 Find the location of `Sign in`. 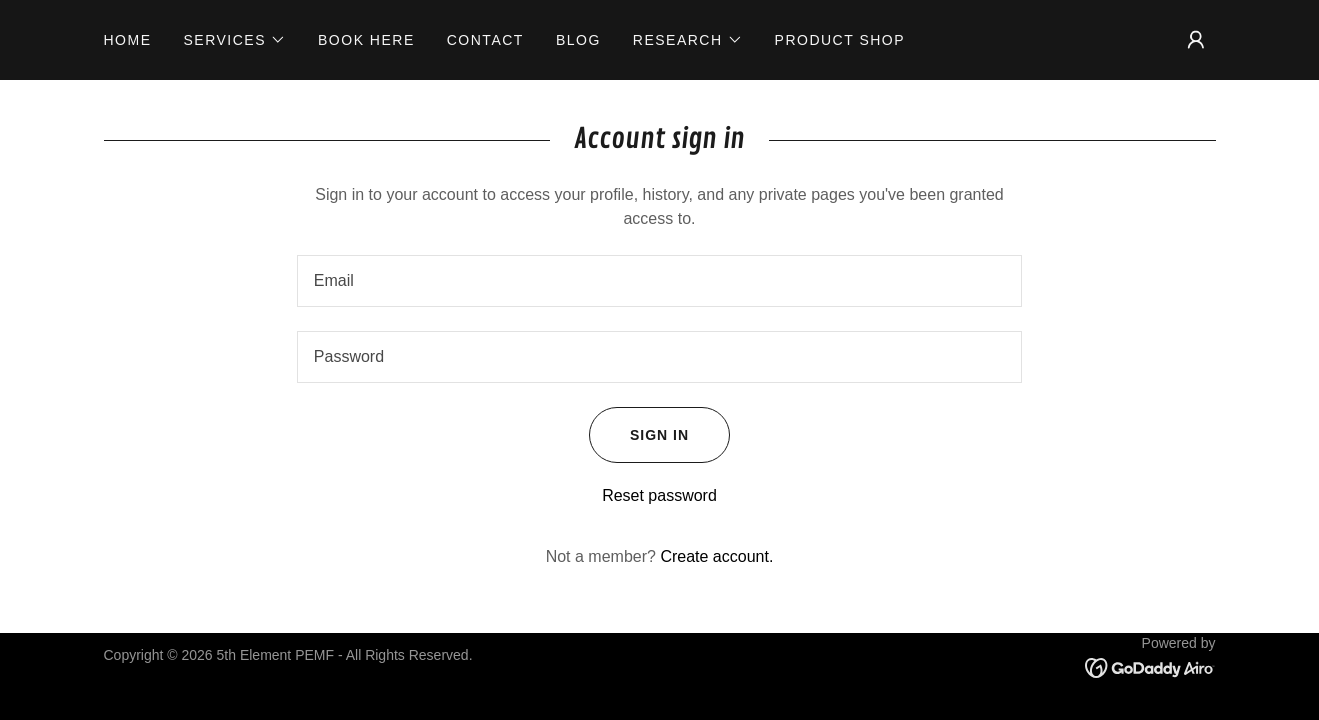

Sign in is located at coordinates (639, 435).